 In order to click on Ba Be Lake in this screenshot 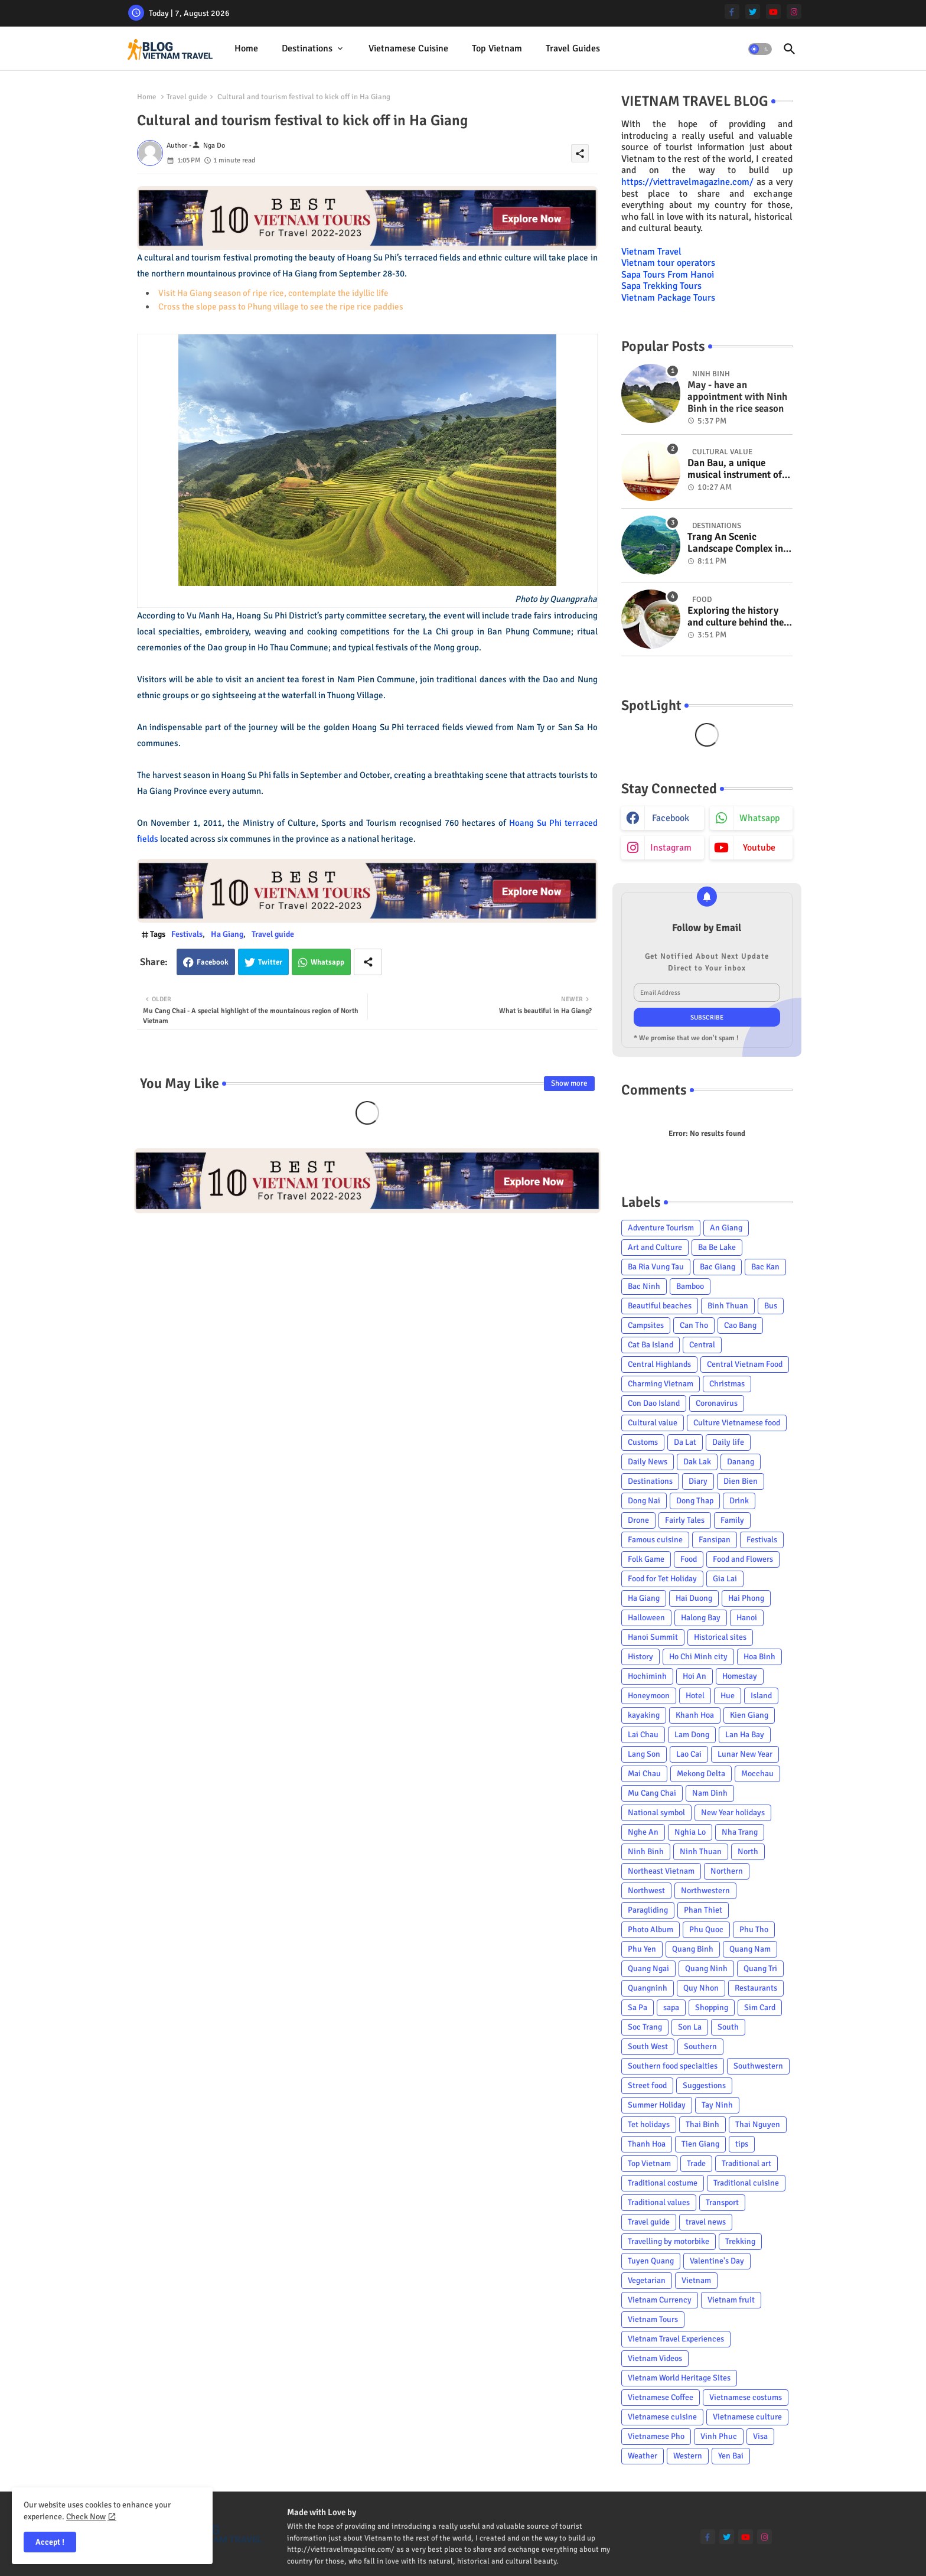, I will do `click(717, 1247)`.